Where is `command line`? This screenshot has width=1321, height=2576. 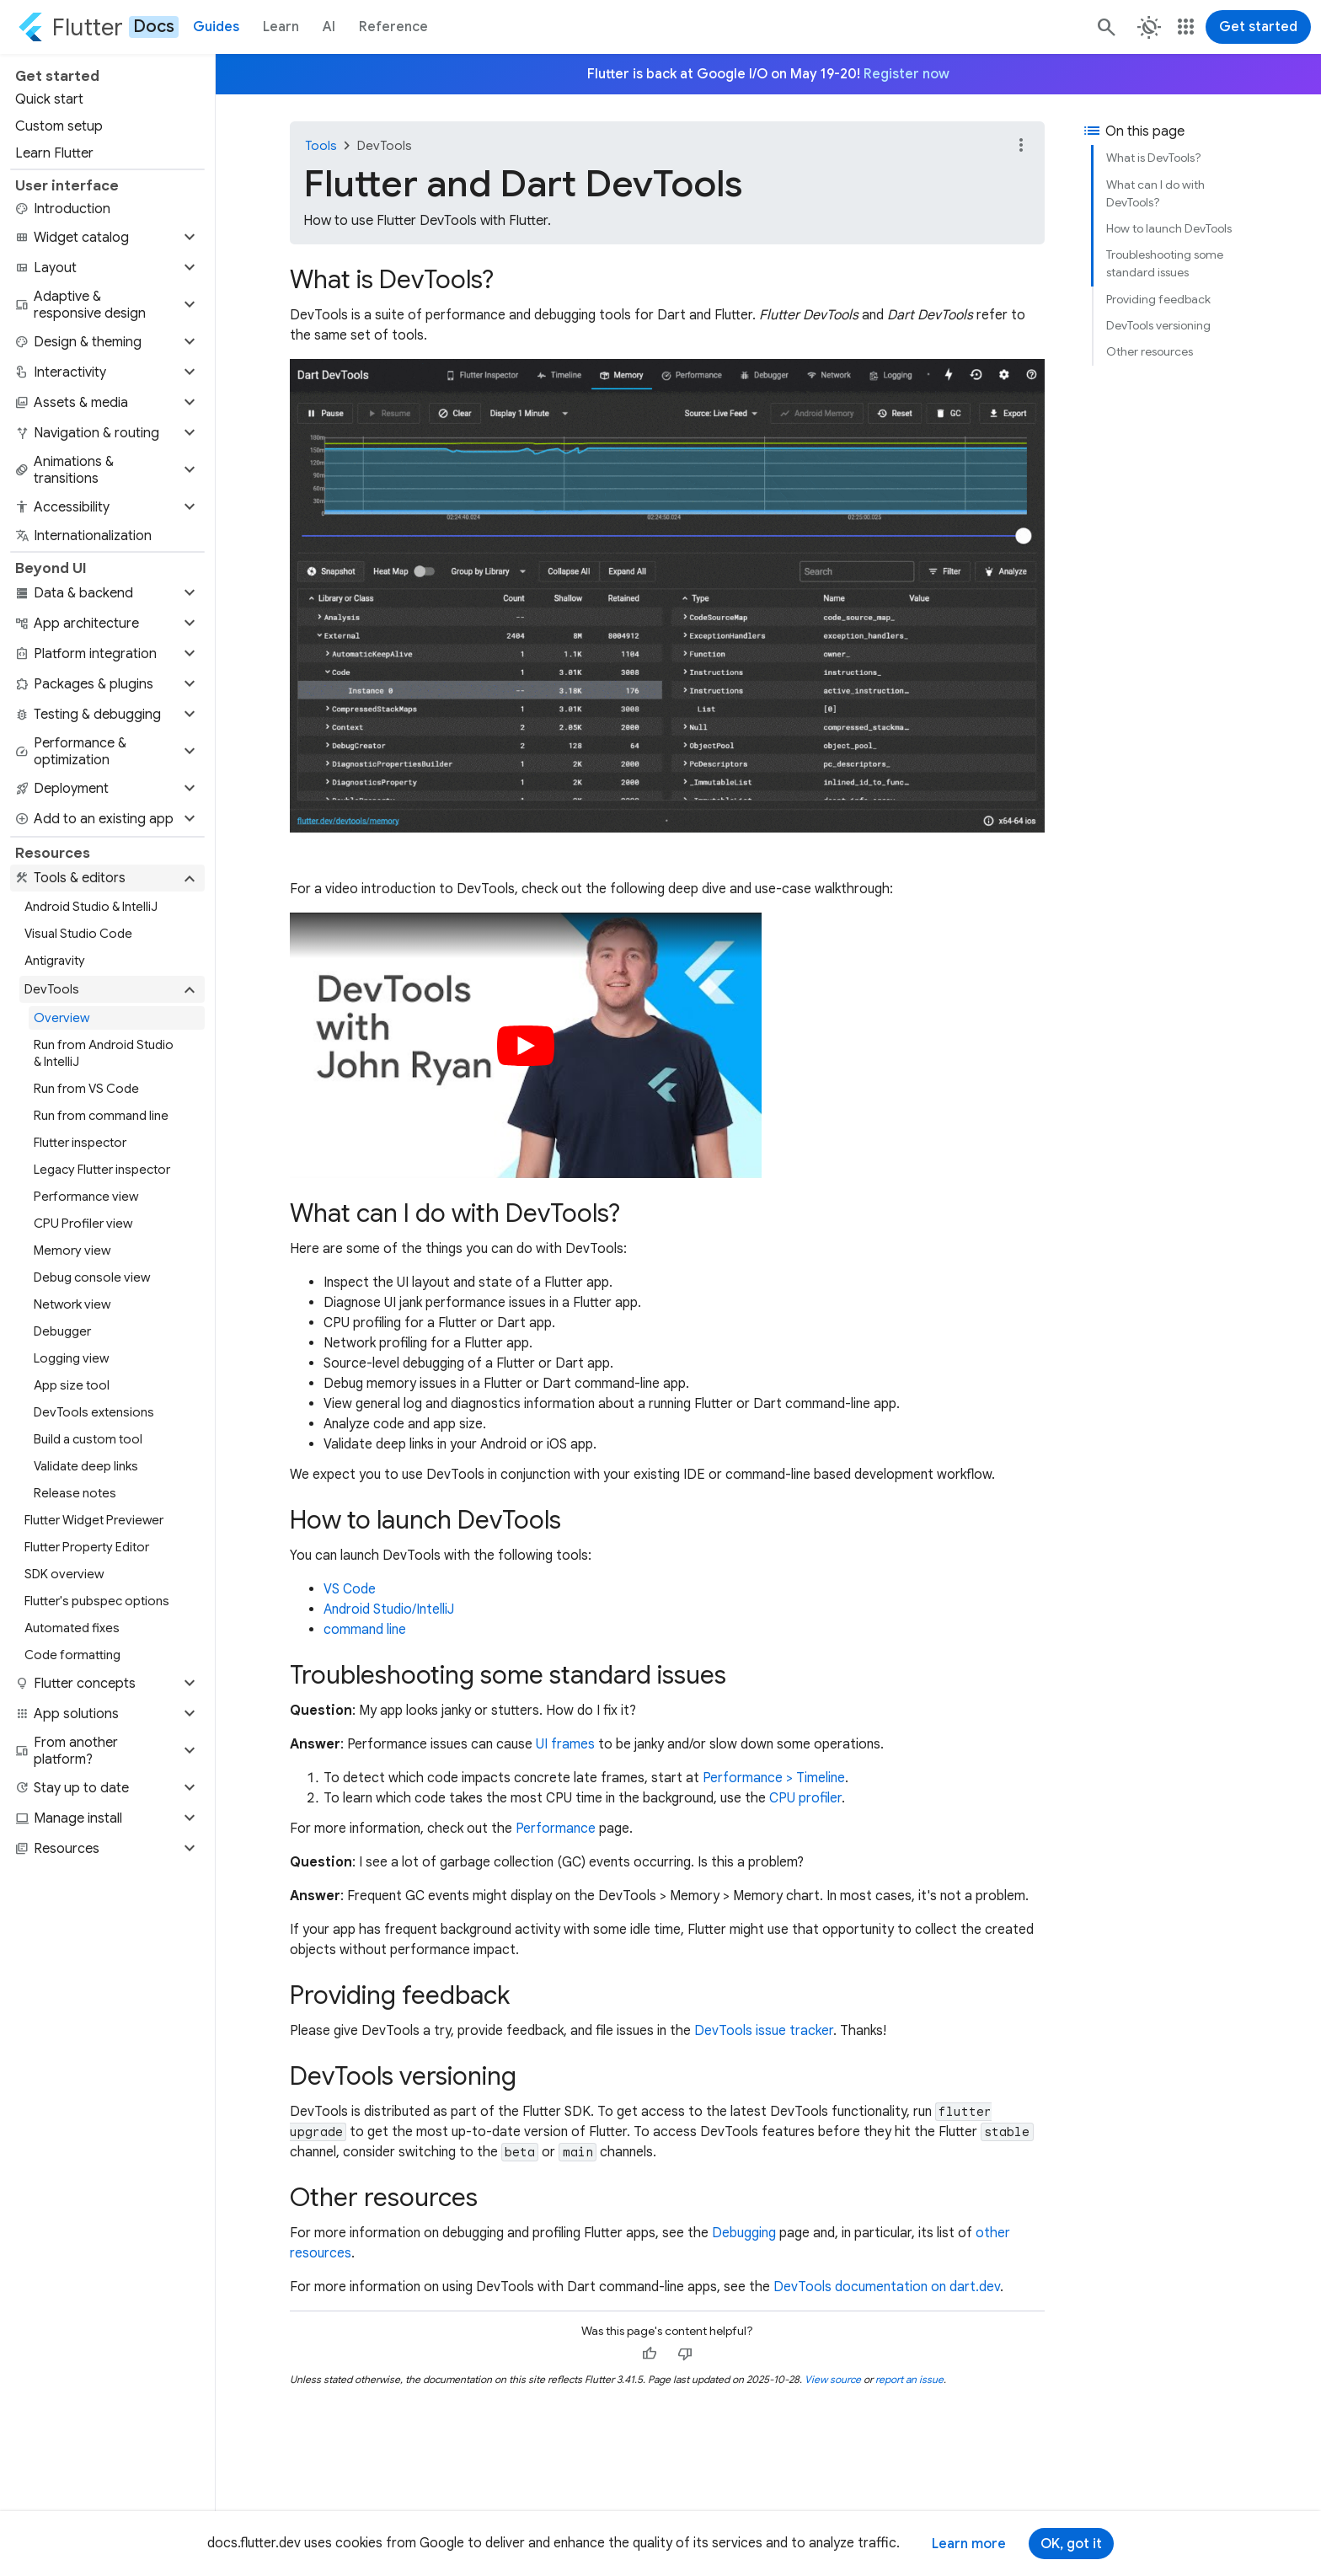 command line is located at coordinates (365, 1629).